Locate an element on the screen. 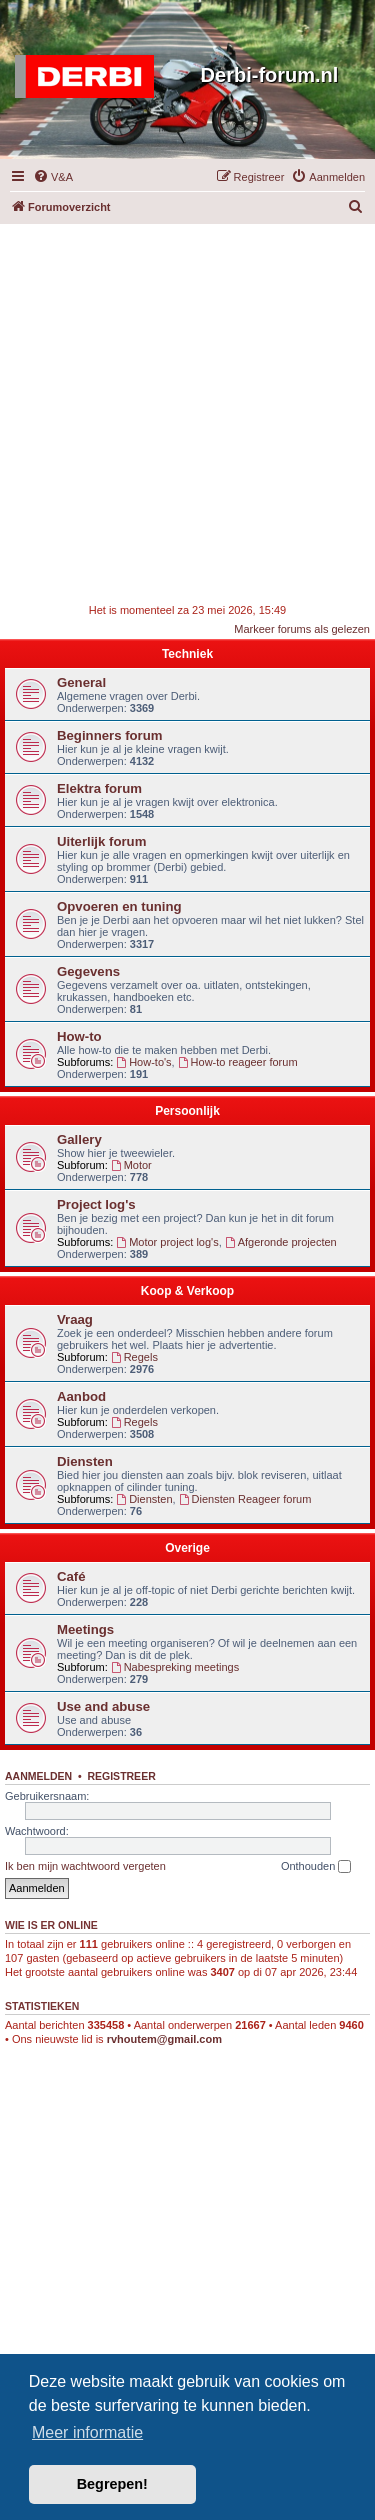 The width and height of the screenshot is (375, 2520). Ik ben mijn wachtwoord vergeten is located at coordinates (85, 1866).